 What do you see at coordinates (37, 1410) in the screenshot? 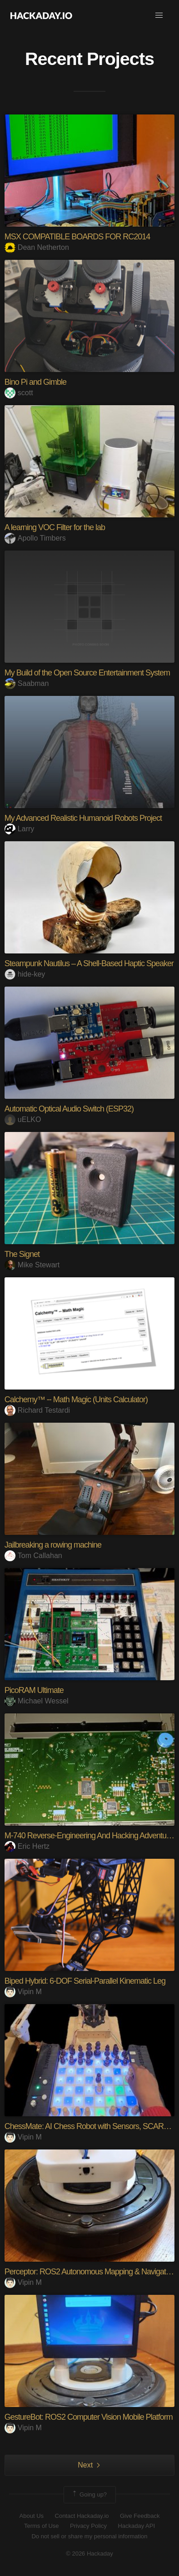
I see `Richard Testardi` at bounding box center [37, 1410].